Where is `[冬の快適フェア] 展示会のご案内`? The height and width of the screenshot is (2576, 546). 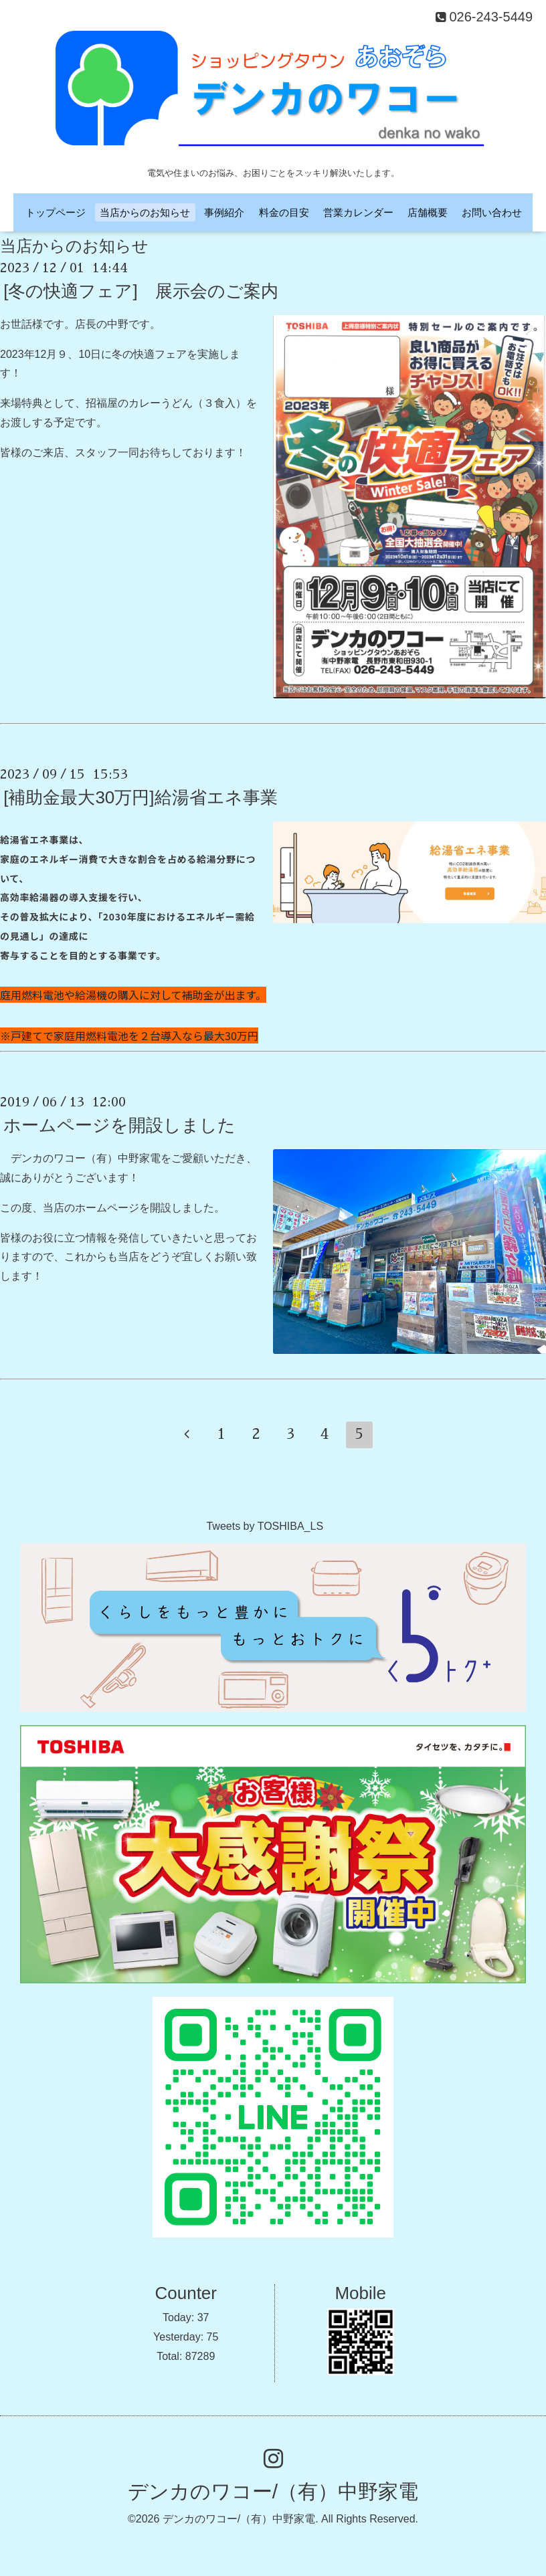 [冬の快適フェア] 展示会のご案内 is located at coordinates (140, 291).